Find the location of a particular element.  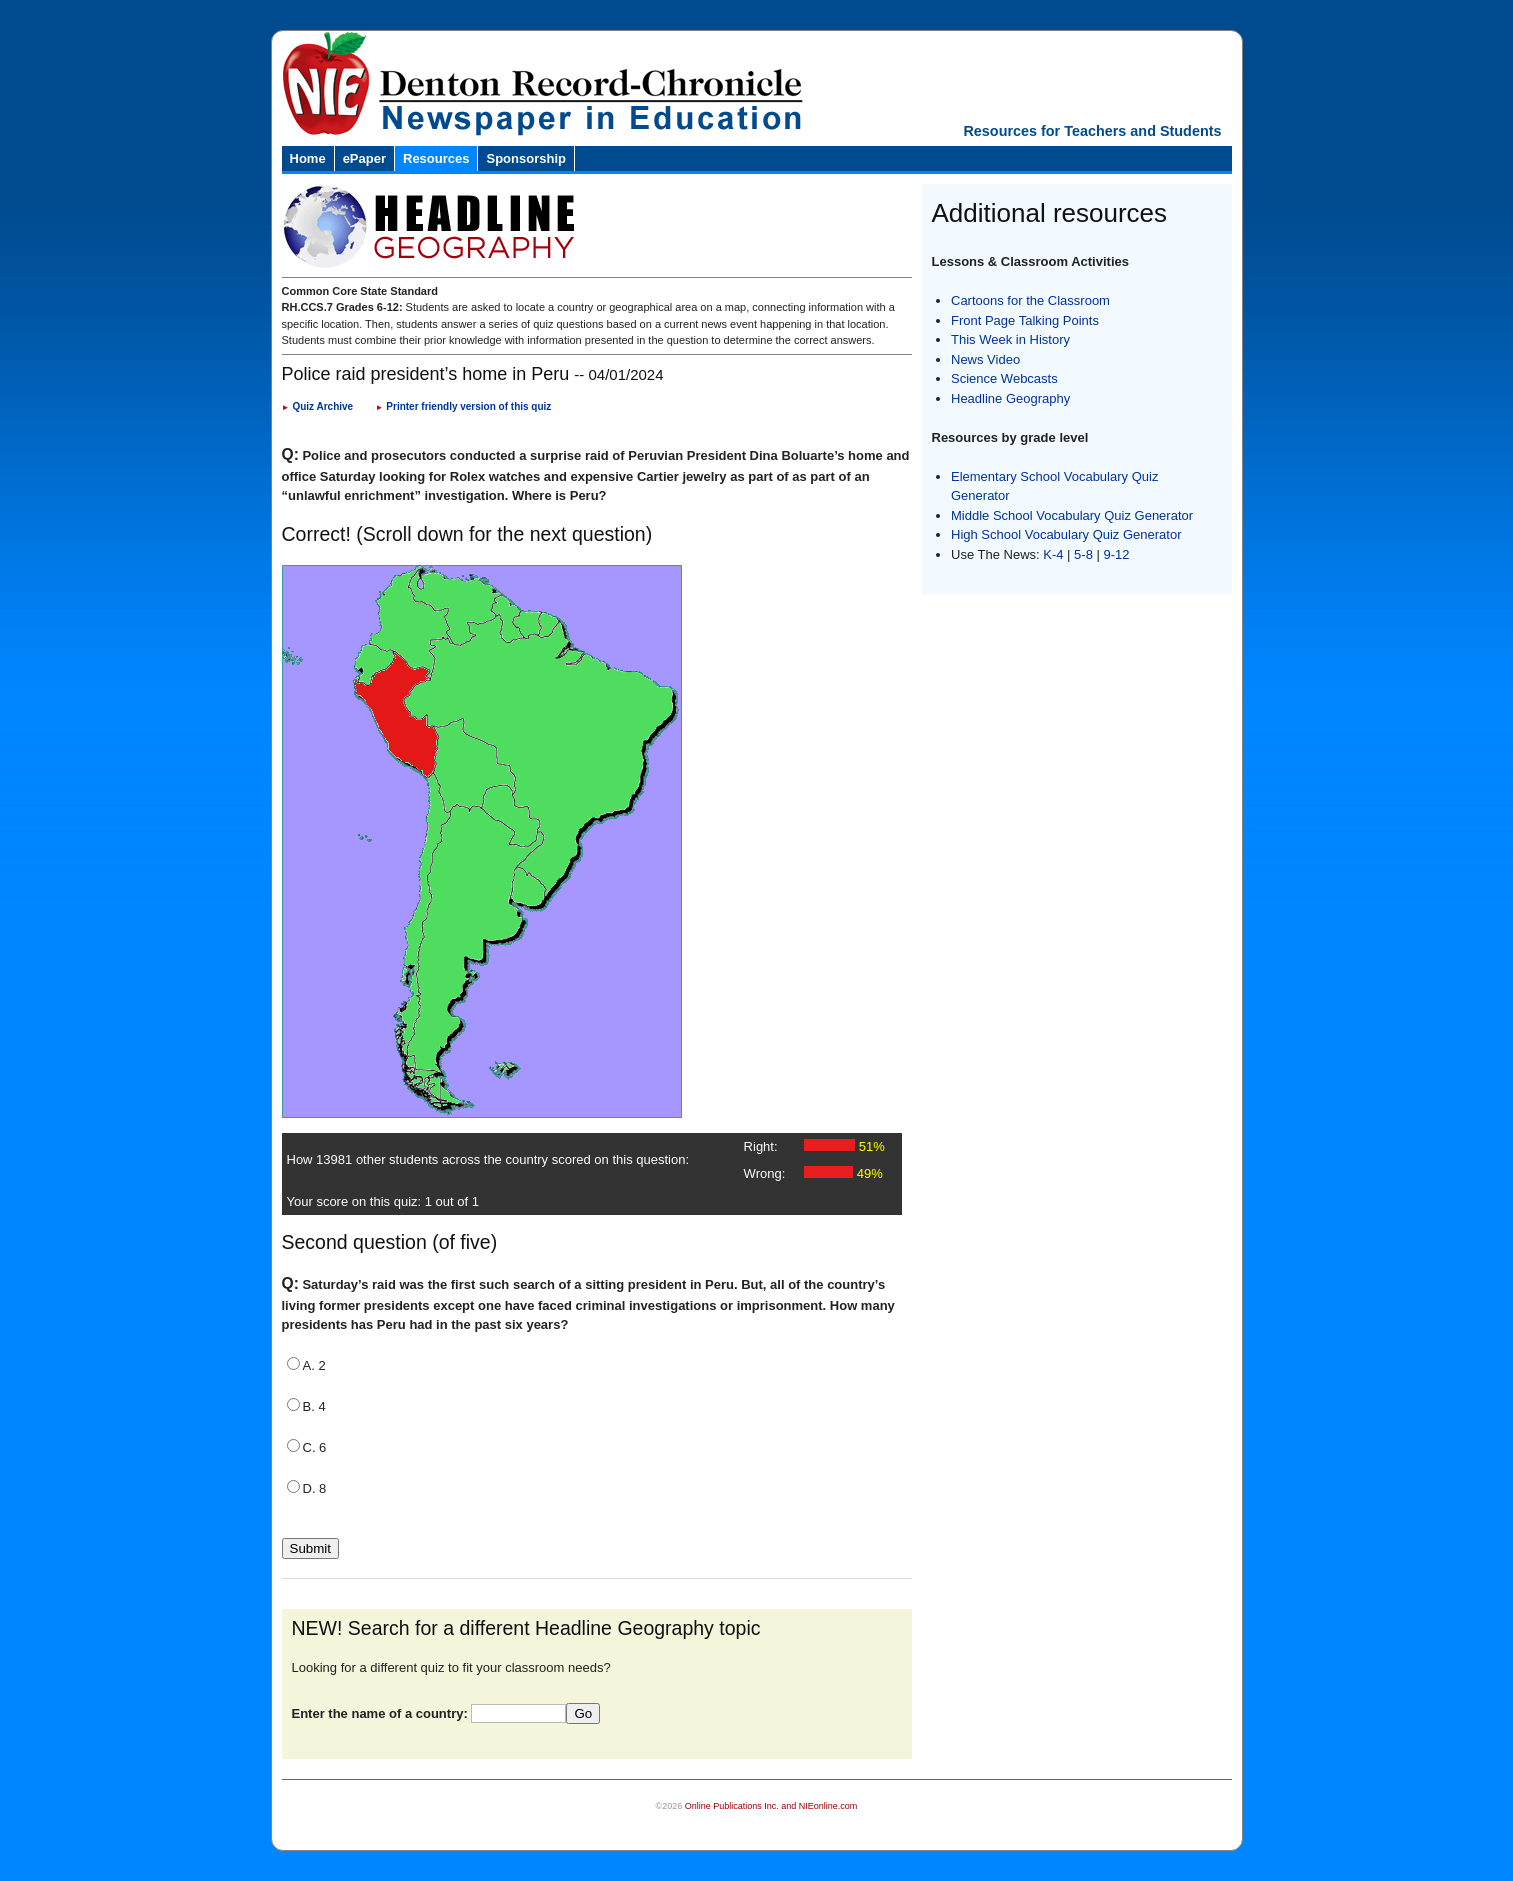

ePaper is located at coordinates (364, 158).